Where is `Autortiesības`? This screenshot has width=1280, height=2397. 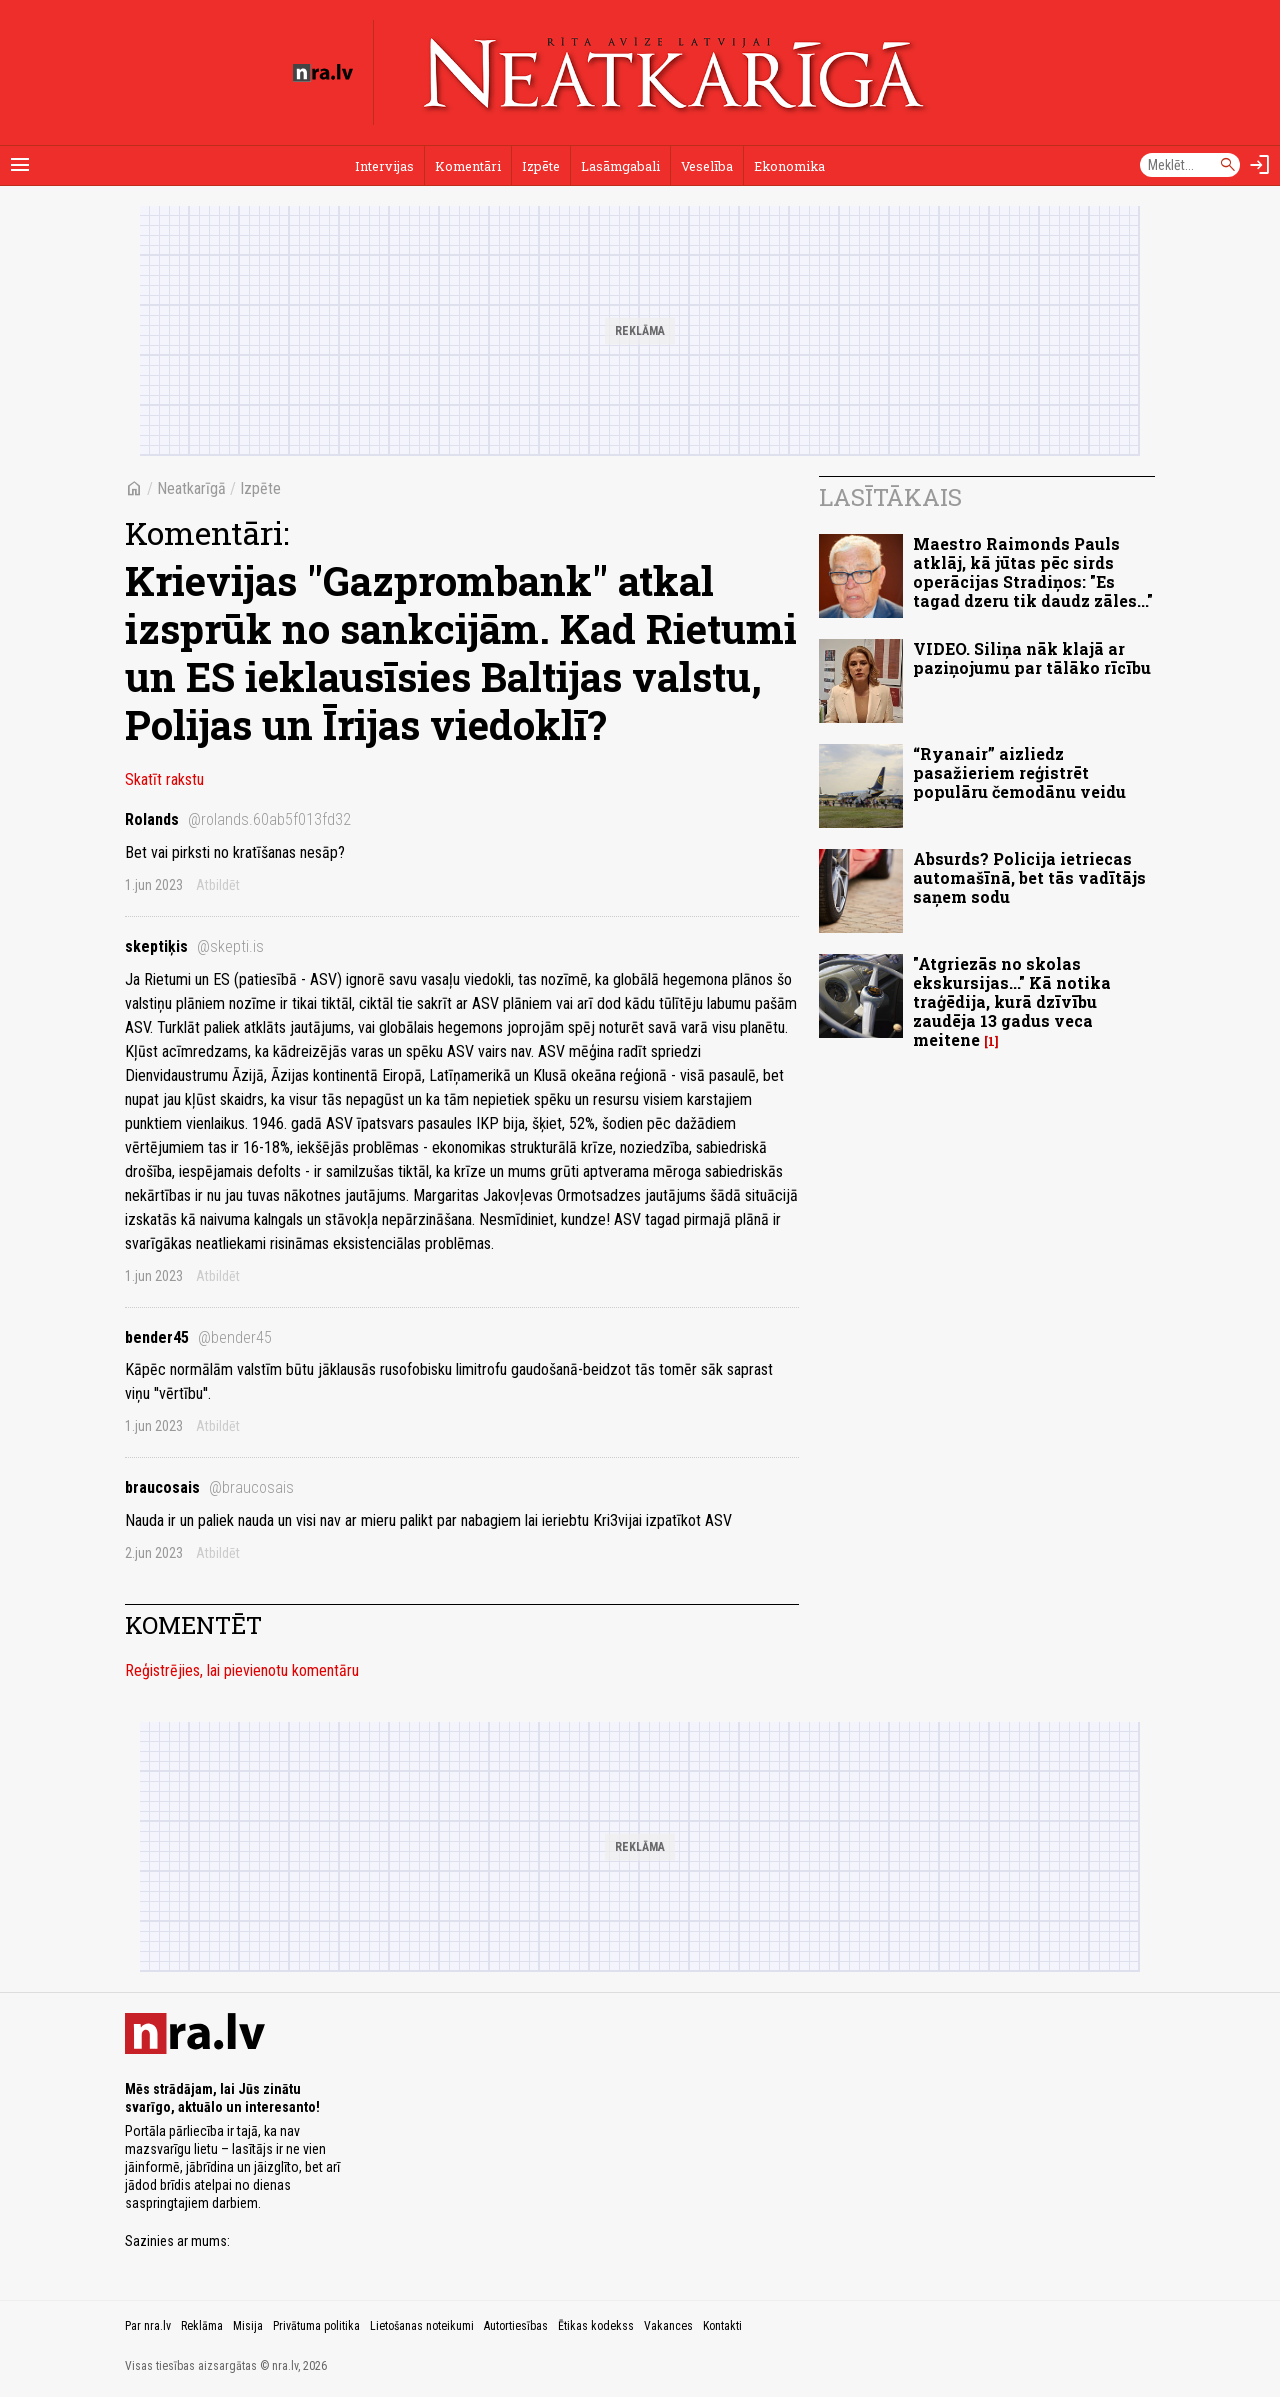 Autortiesības is located at coordinates (516, 2326).